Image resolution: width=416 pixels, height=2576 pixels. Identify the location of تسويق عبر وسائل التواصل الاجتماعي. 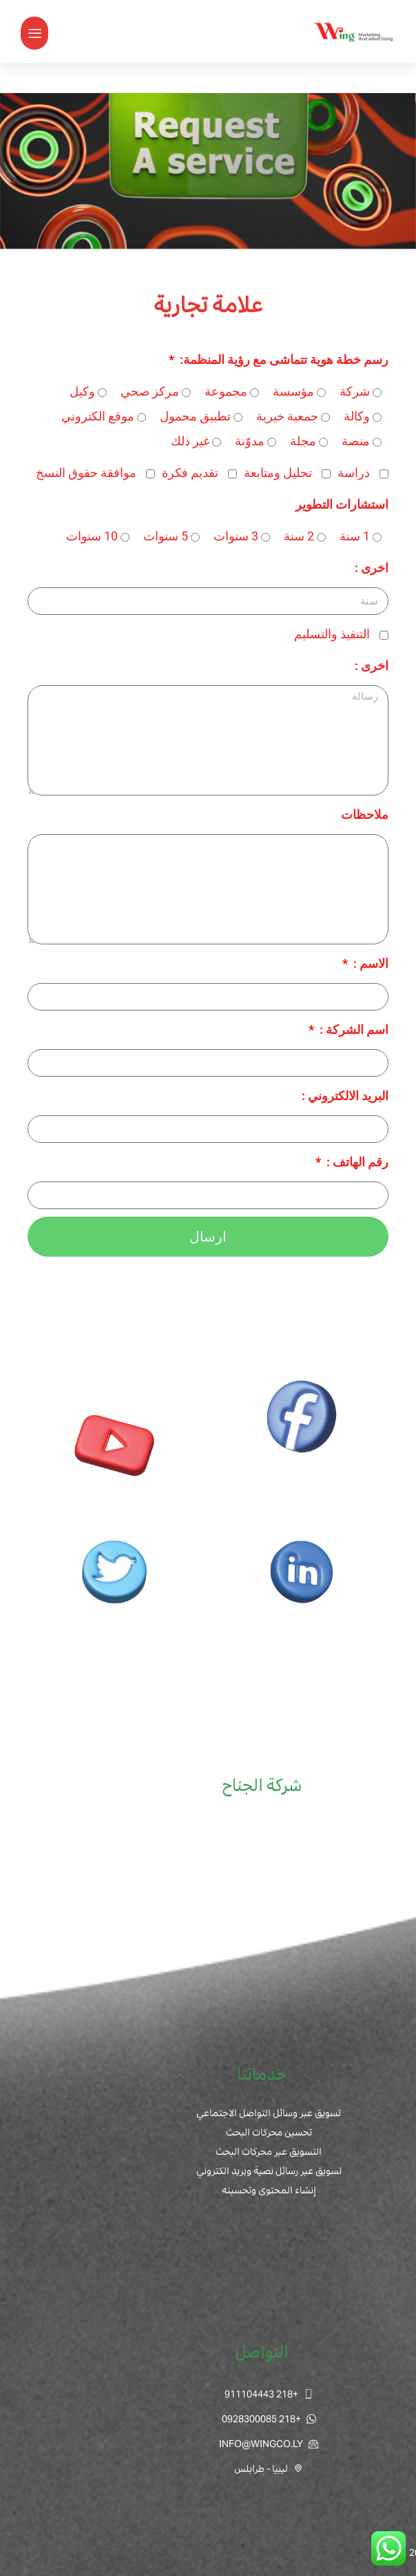
(268, 2113).